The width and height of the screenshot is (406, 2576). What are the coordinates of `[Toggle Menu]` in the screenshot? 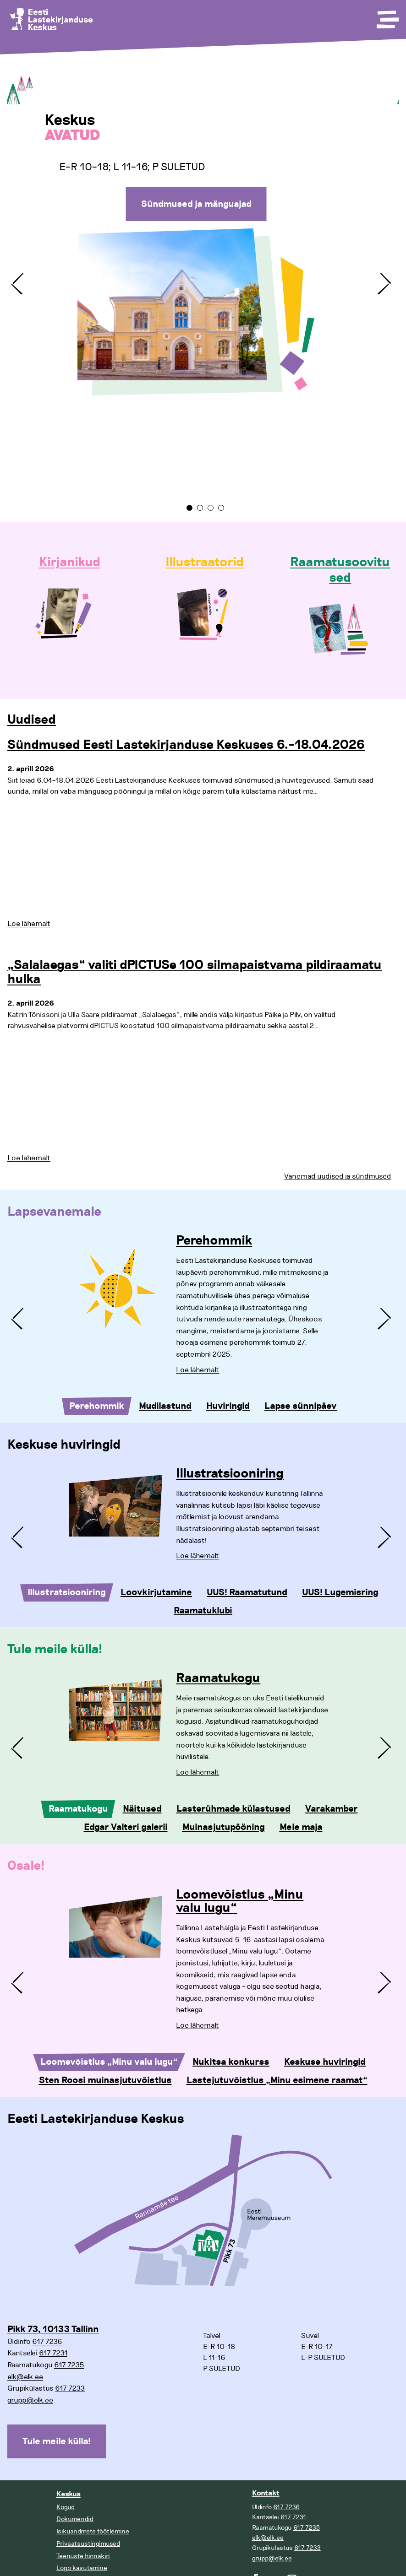 It's located at (387, 16).